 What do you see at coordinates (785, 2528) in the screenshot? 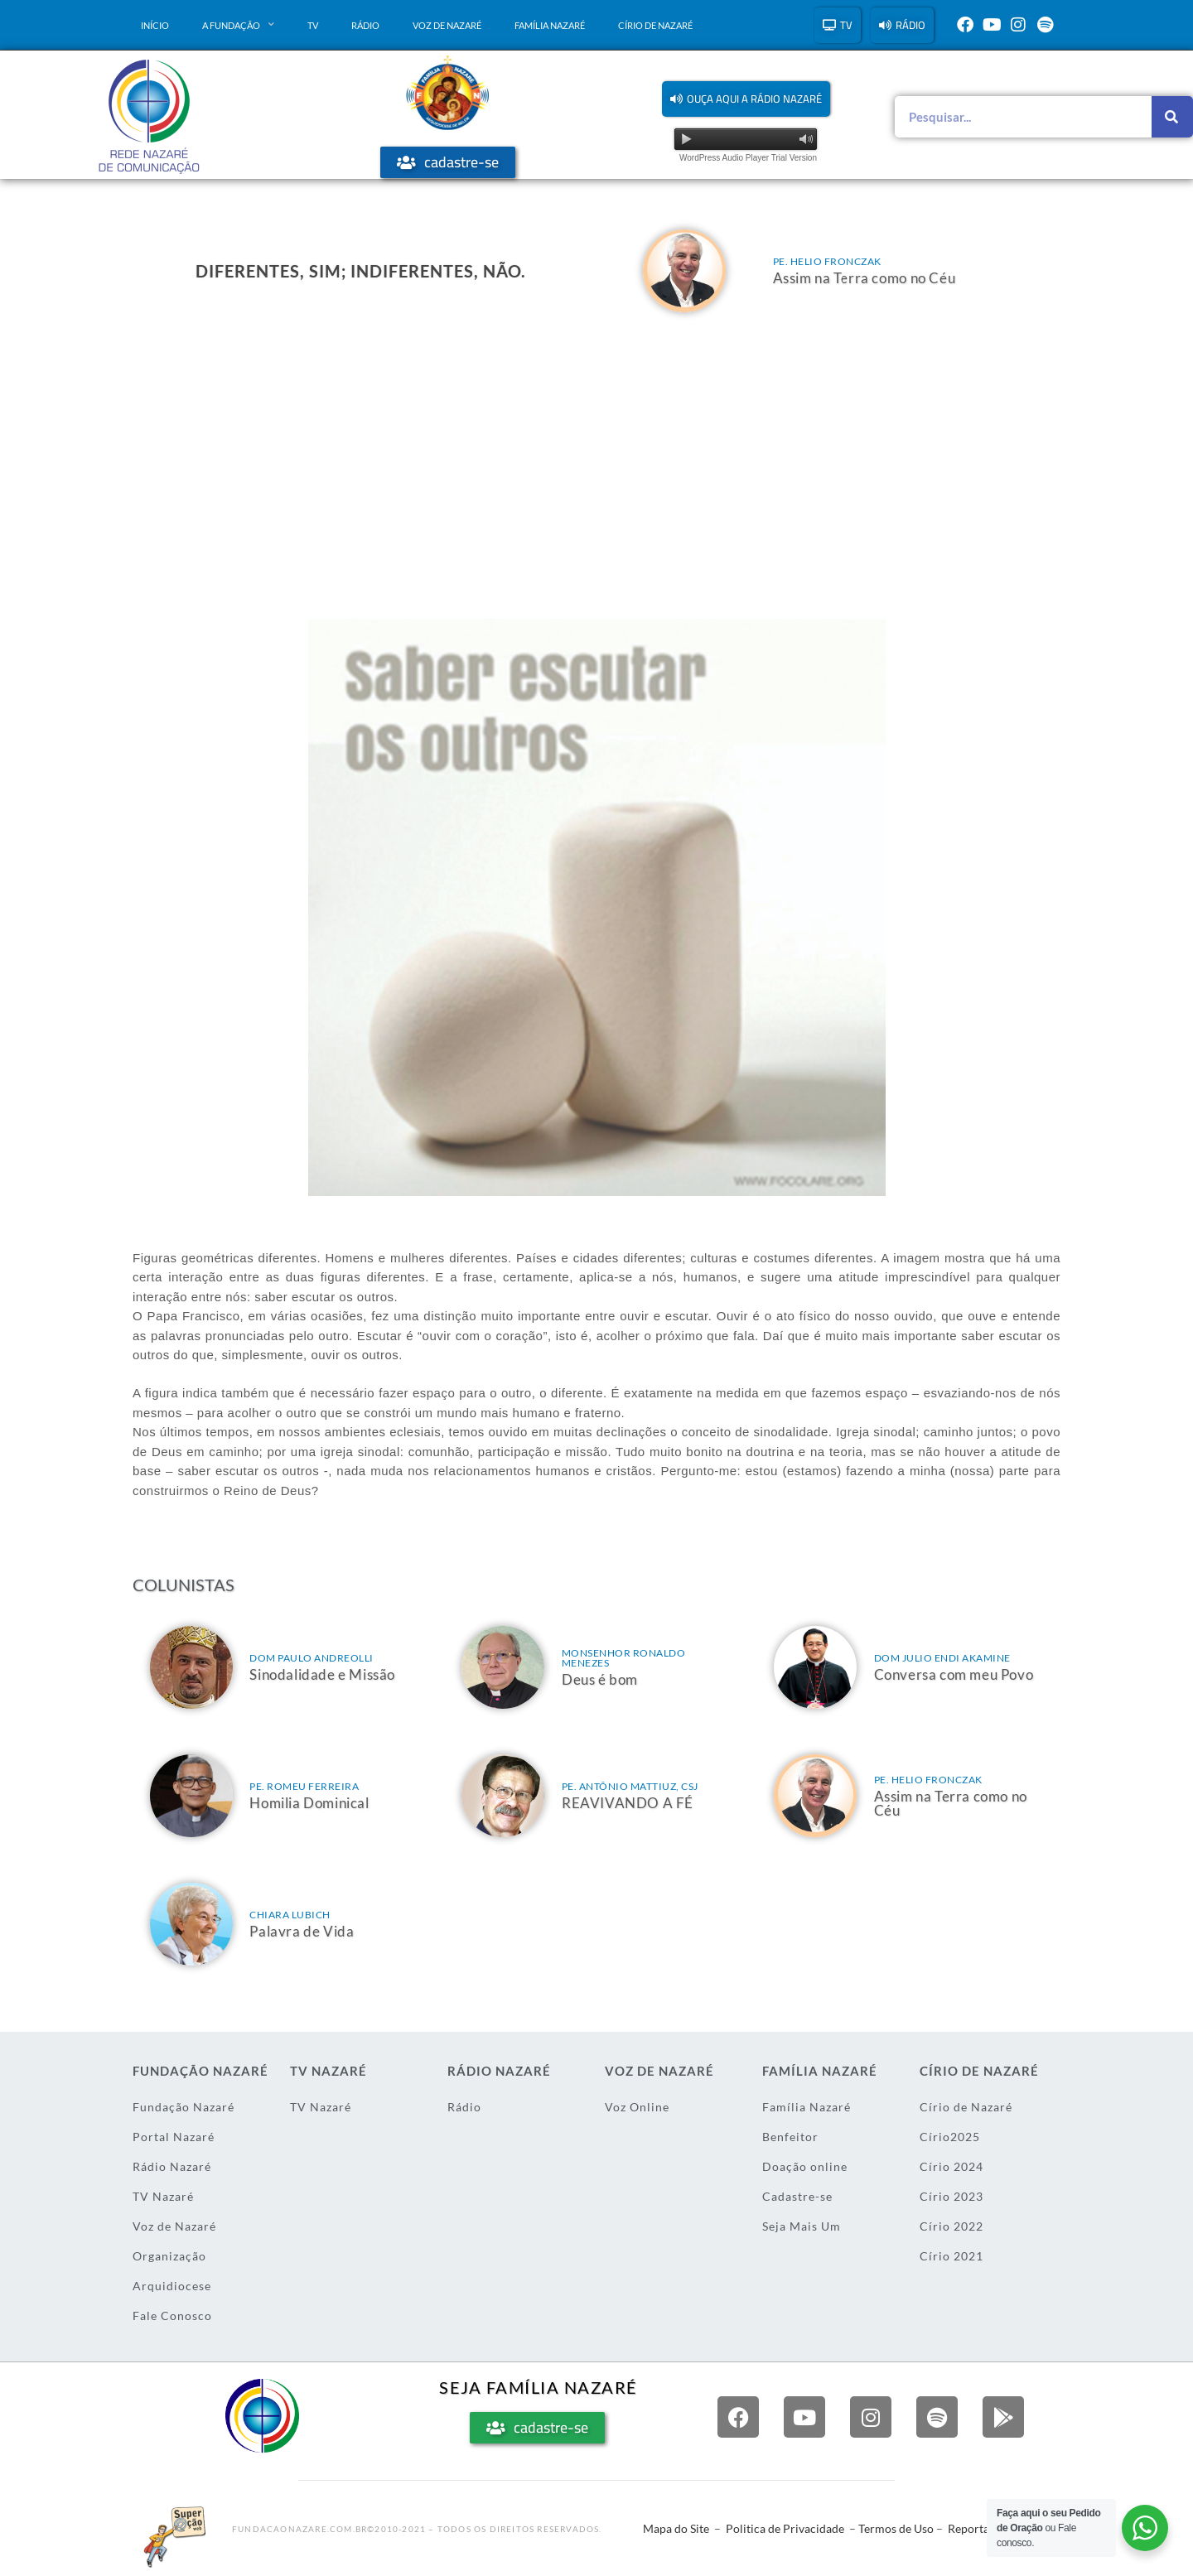
I see `Politica de Privacidade` at bounding box center [785, 2528].